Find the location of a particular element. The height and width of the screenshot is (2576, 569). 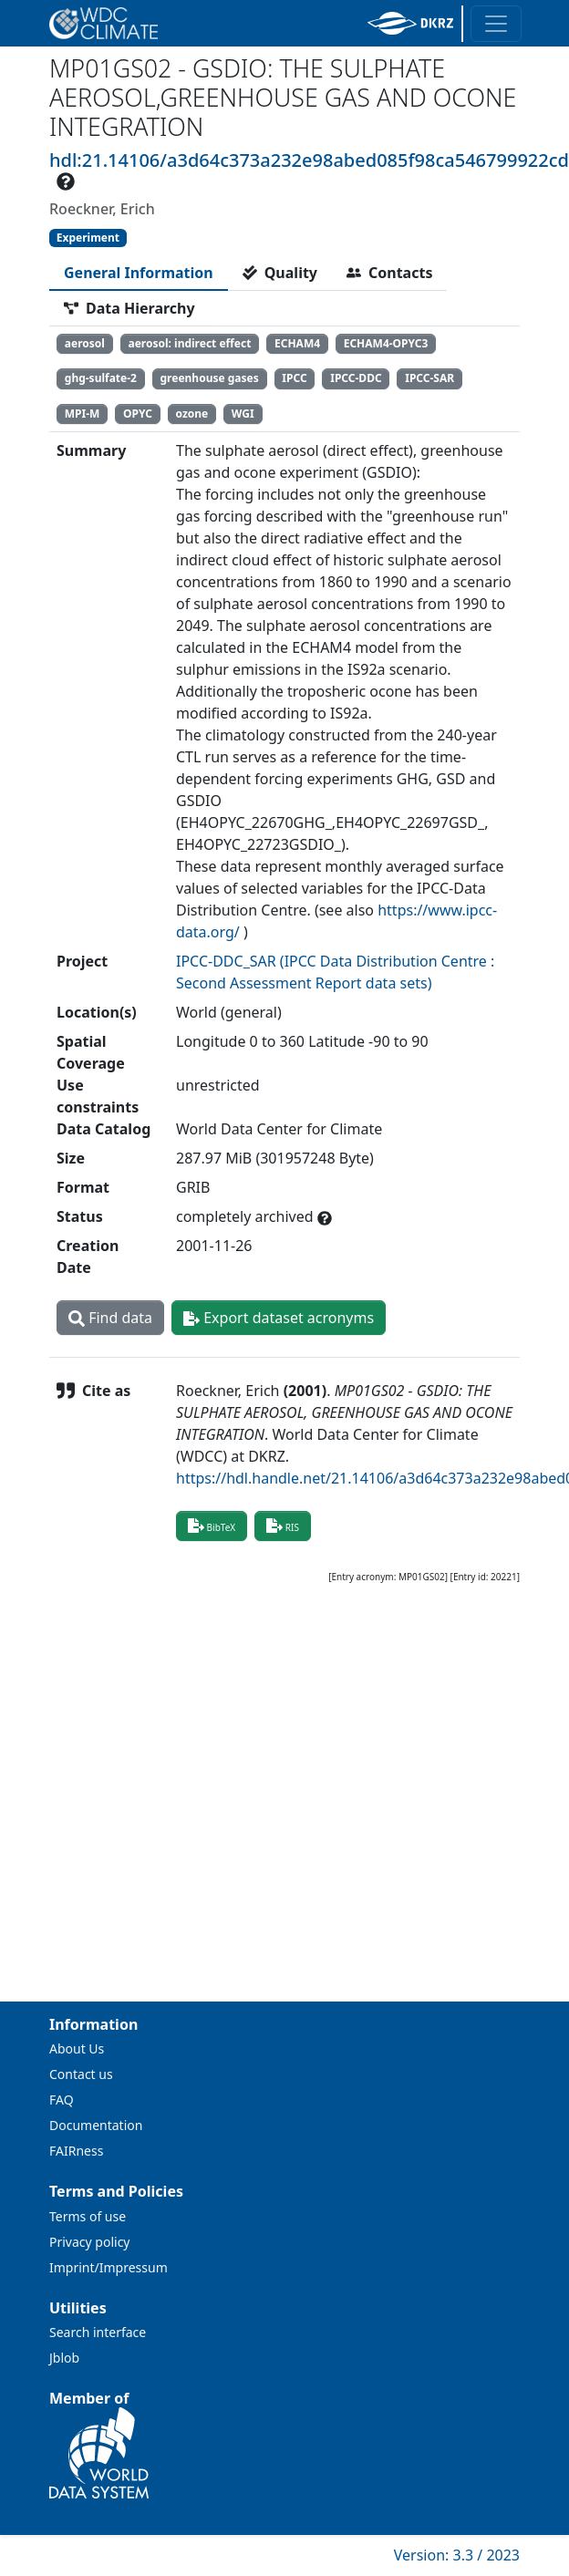

aerosol: indirect effect is located at coordinates (189, 343).